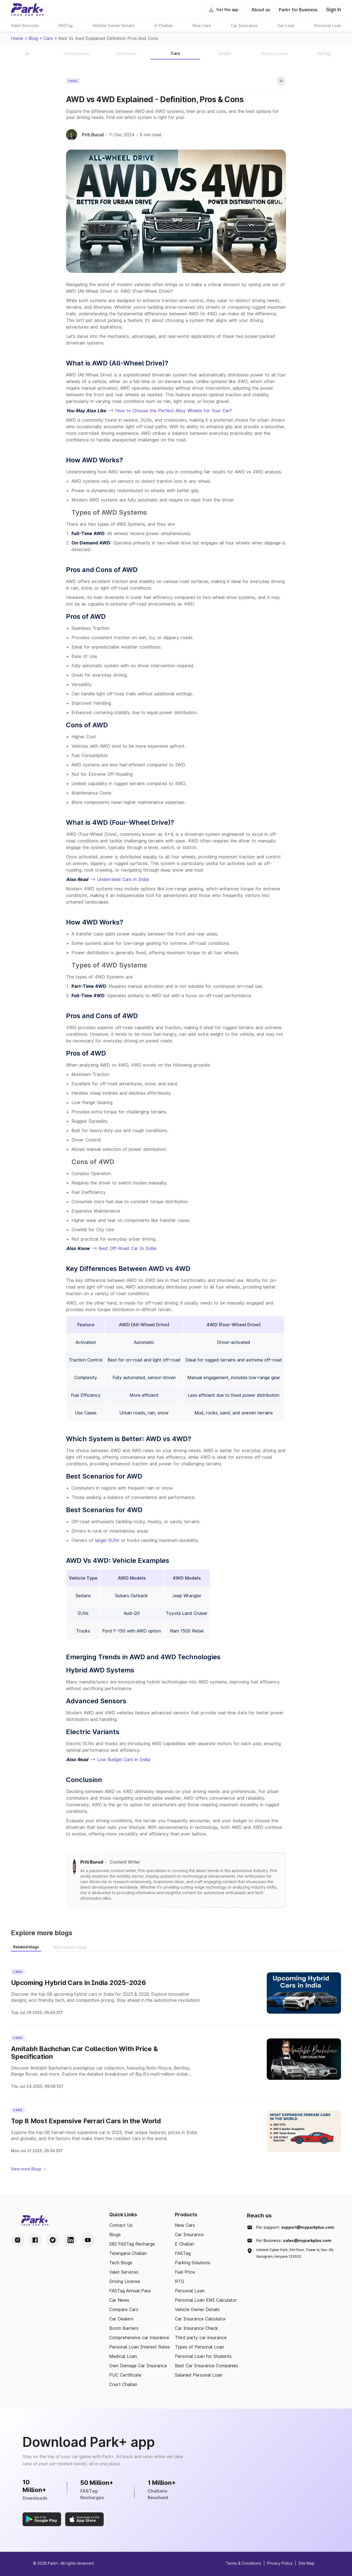  I want to click on Car Insurance Calculator, so click(200, 2319).